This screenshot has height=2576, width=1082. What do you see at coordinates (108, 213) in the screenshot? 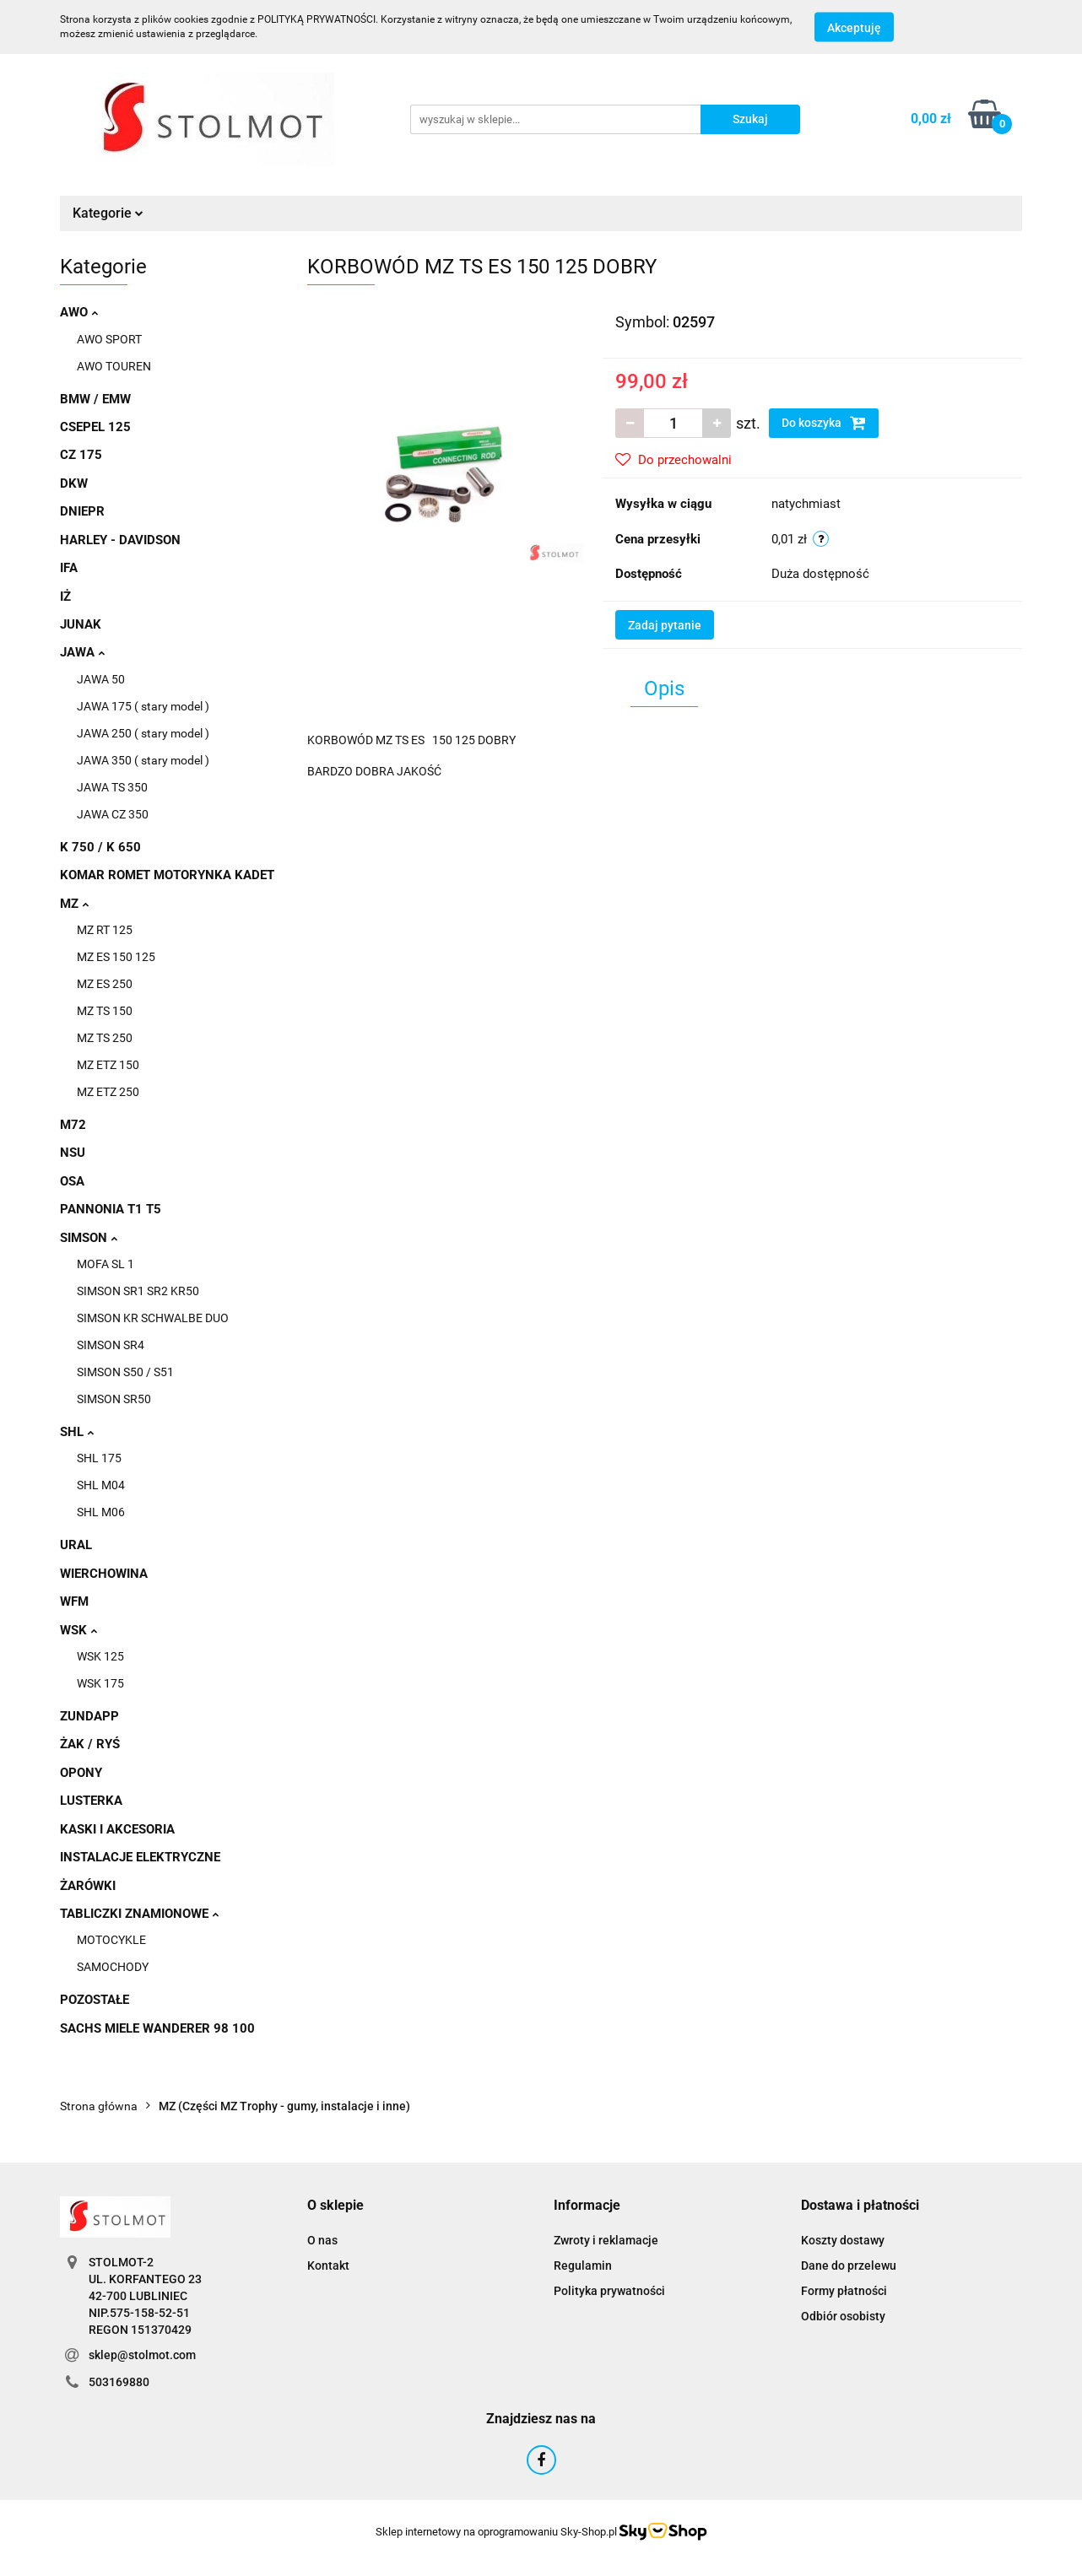
I see `Kategorie` at bounding box center [108, 213].